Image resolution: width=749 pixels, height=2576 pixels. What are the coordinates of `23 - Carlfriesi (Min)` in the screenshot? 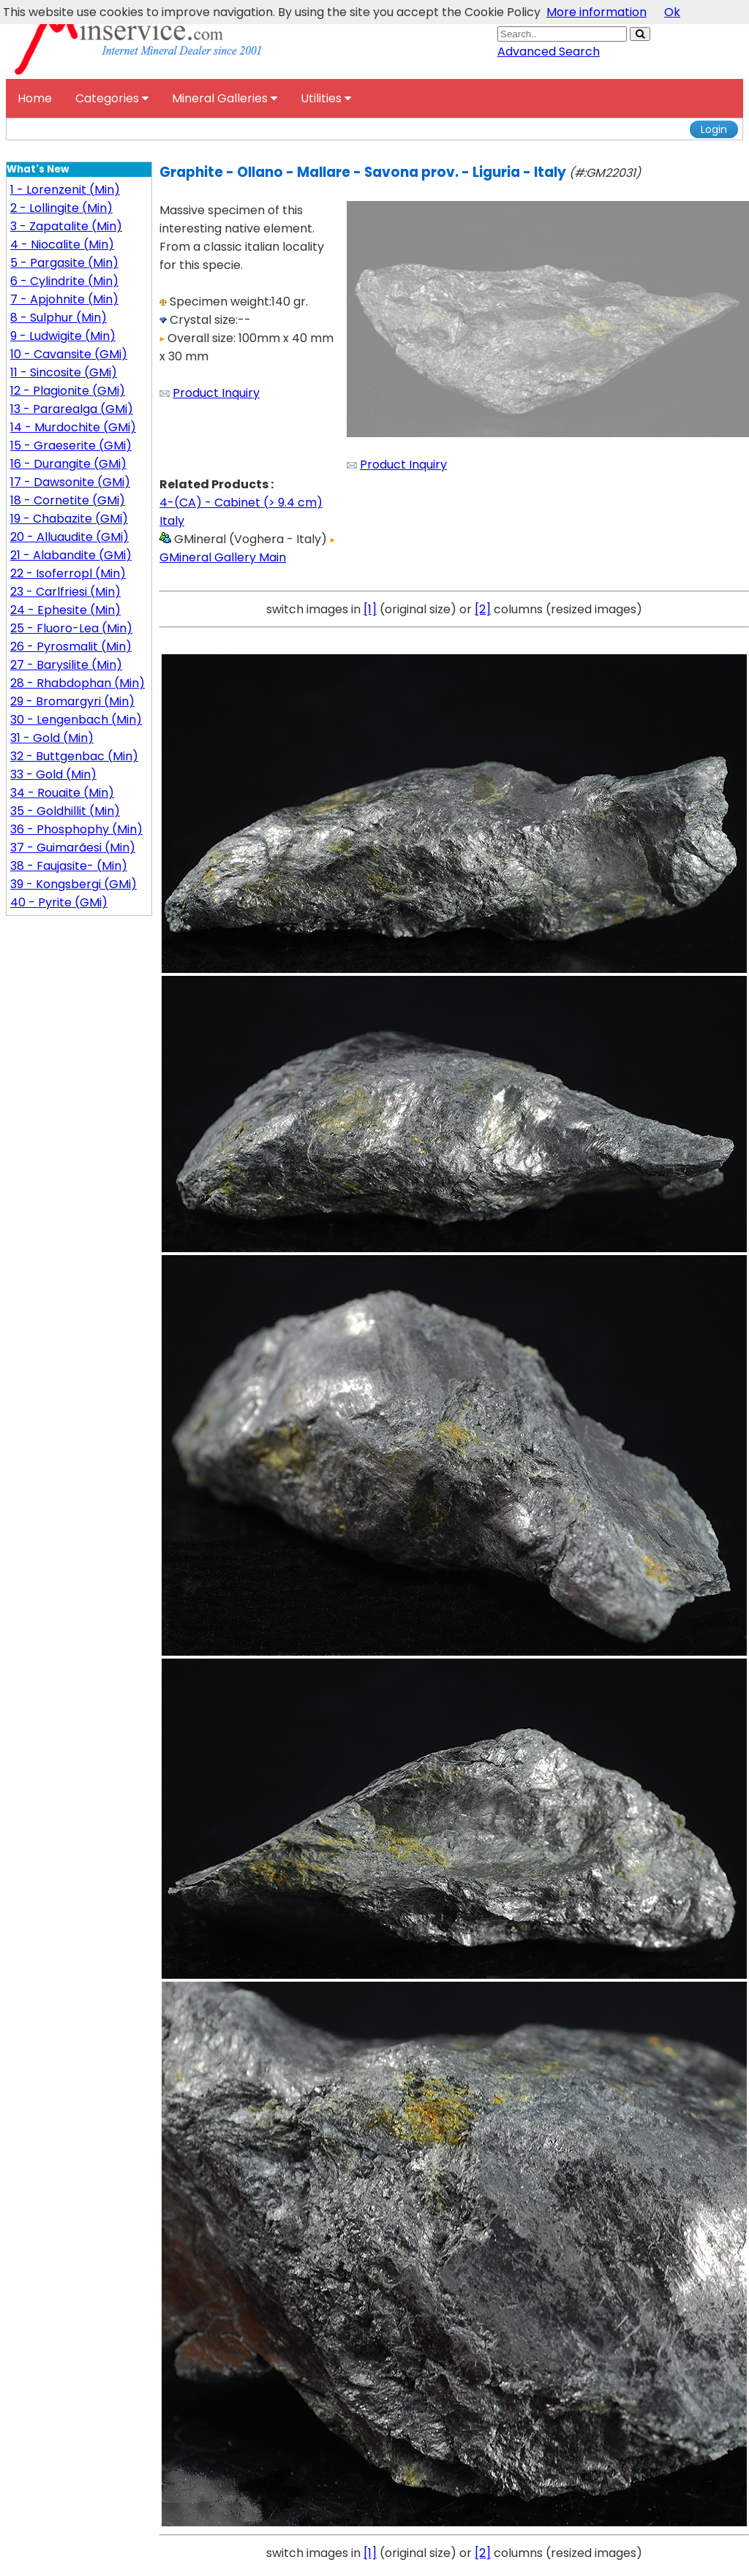 It's located at (65, 591).